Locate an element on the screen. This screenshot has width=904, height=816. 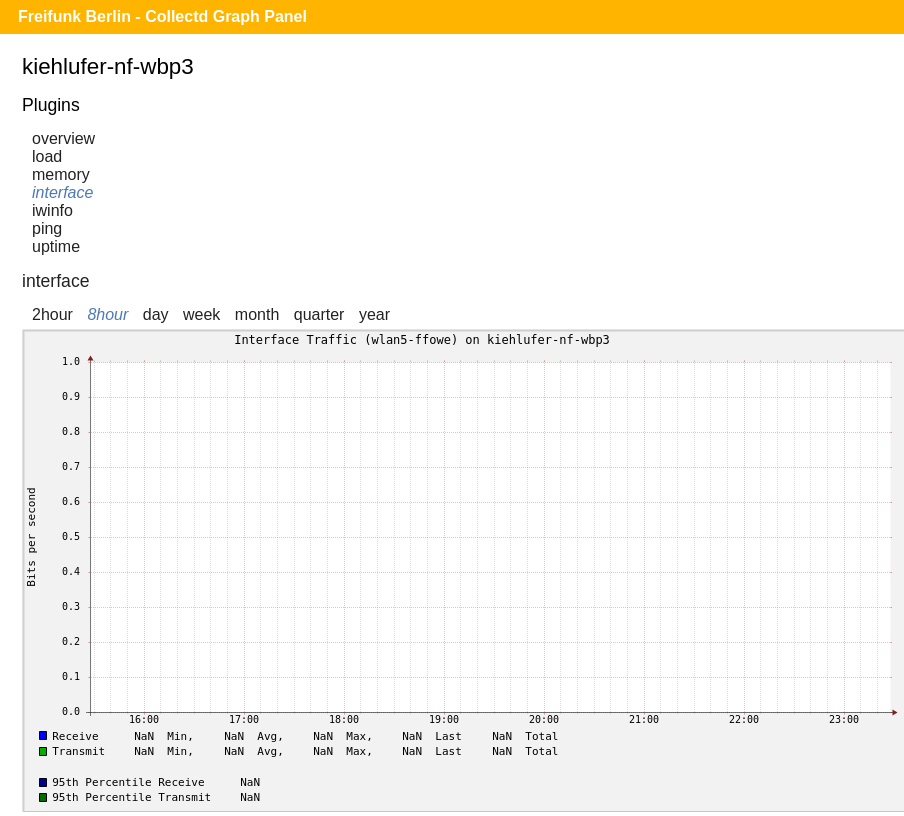
iwinfo is located at coordinates (52, 210).